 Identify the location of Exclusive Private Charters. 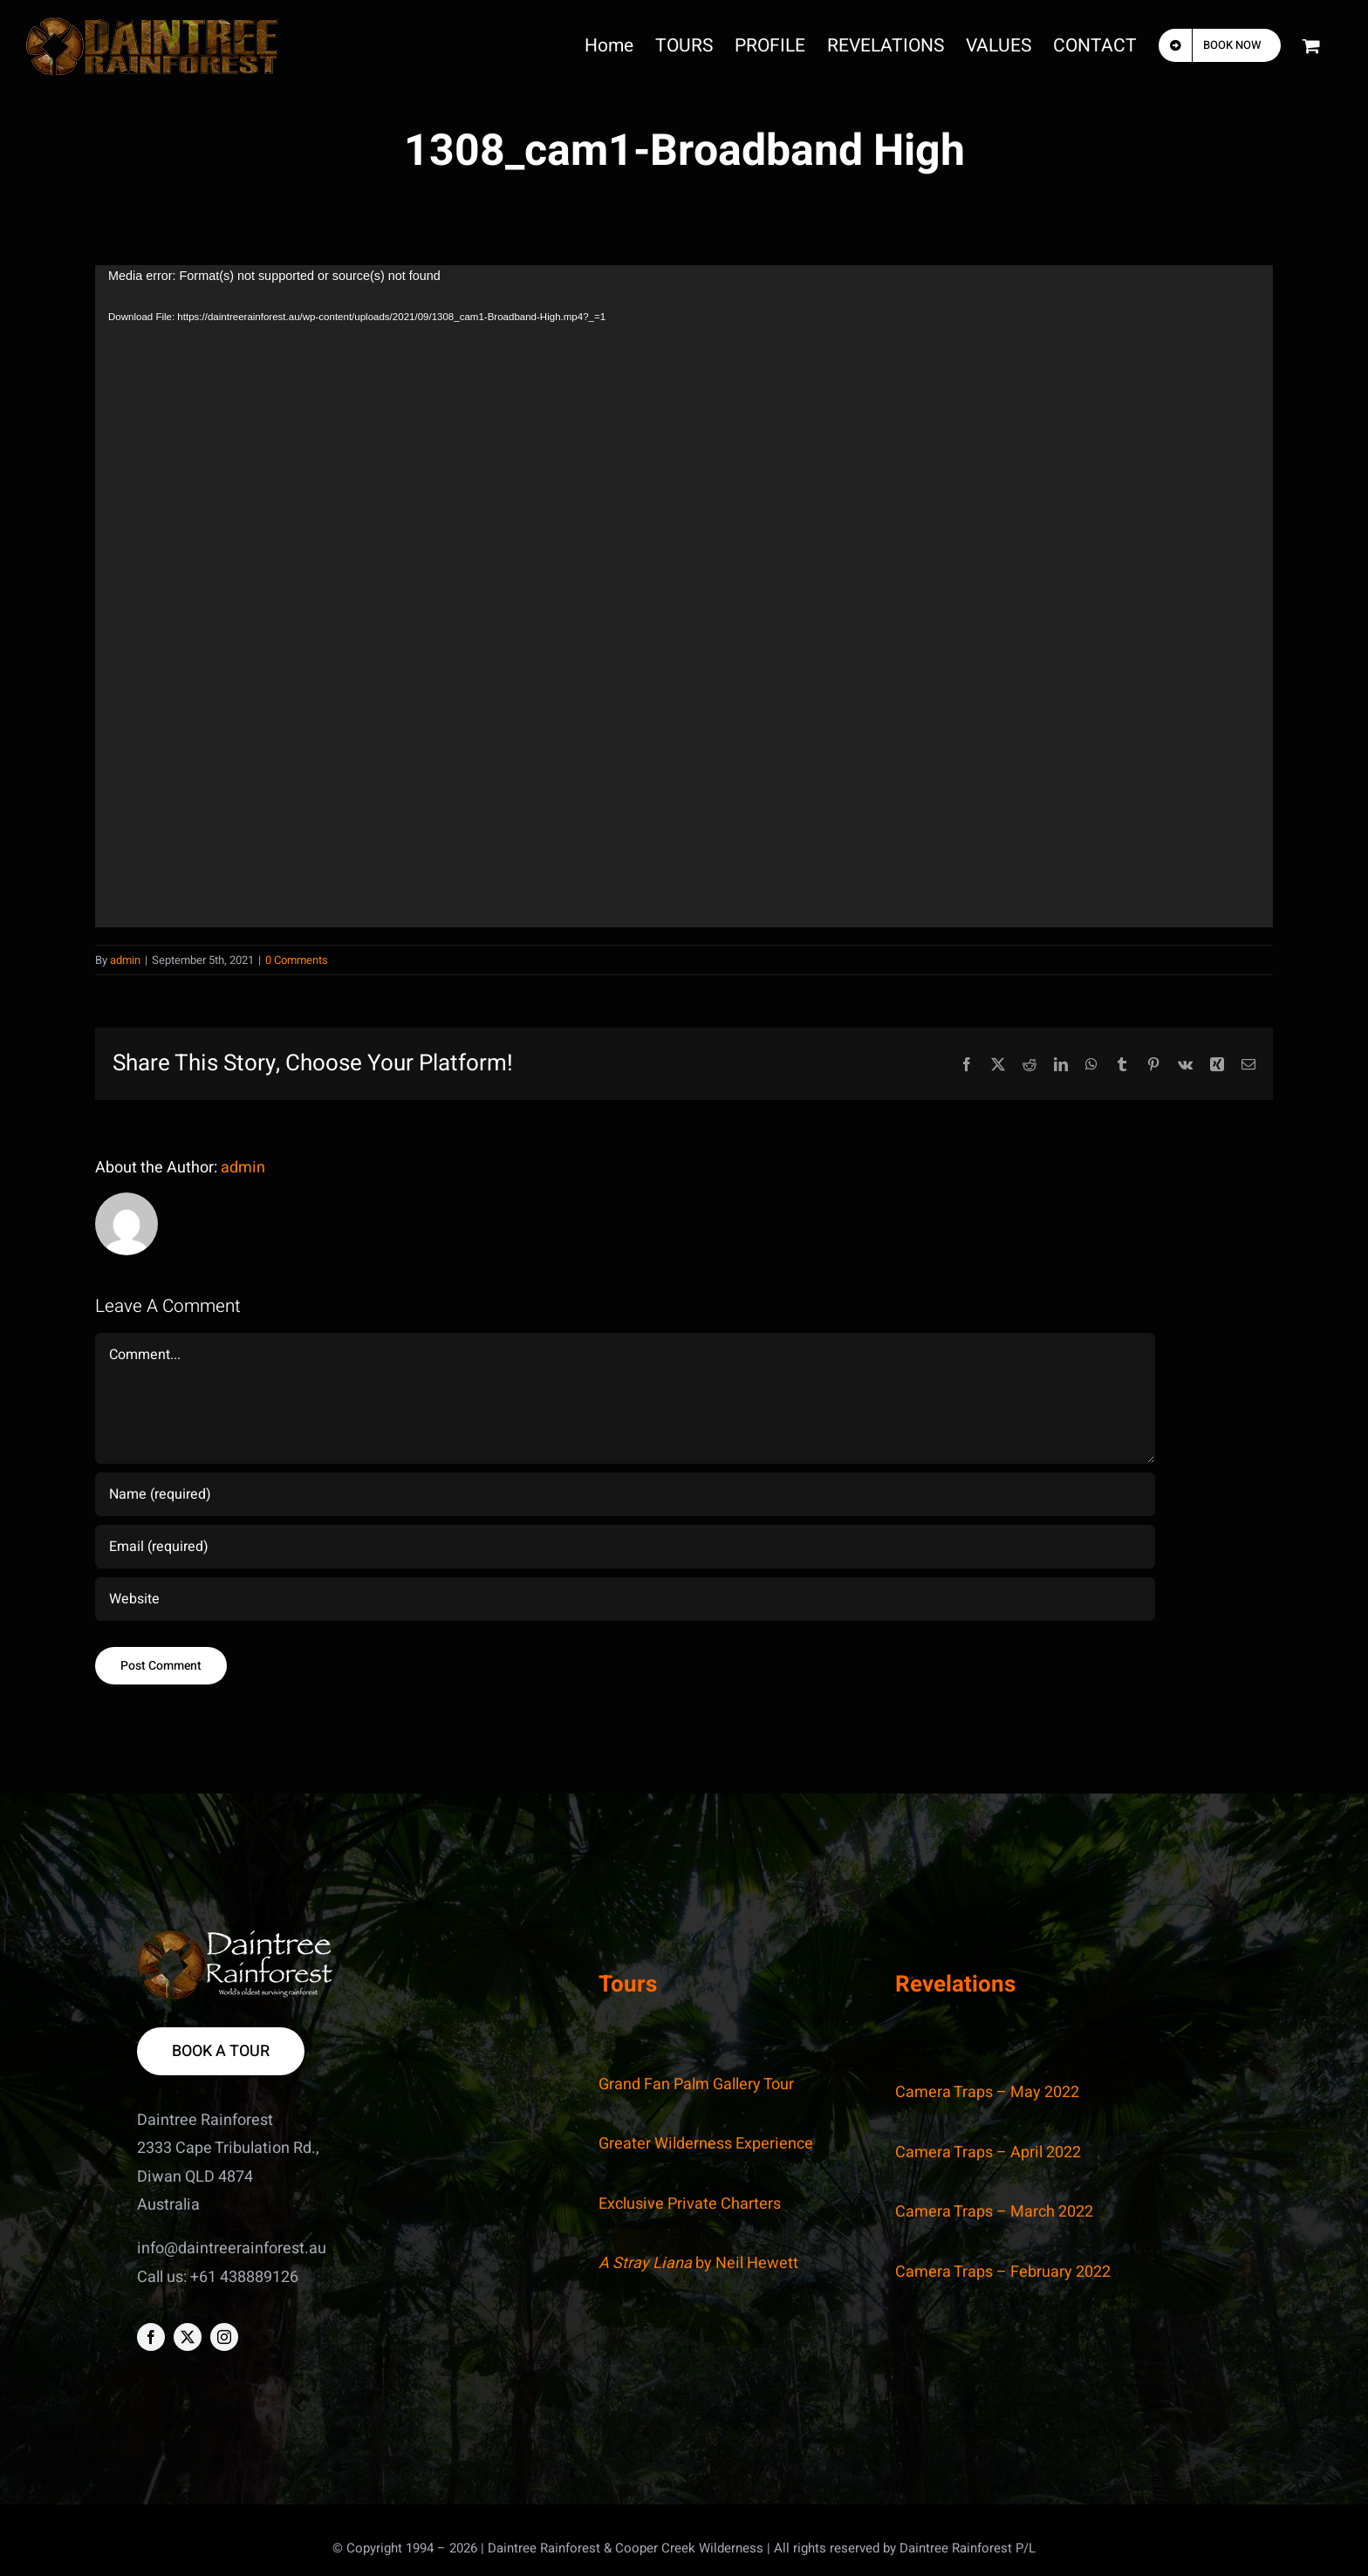
(689, 2204).